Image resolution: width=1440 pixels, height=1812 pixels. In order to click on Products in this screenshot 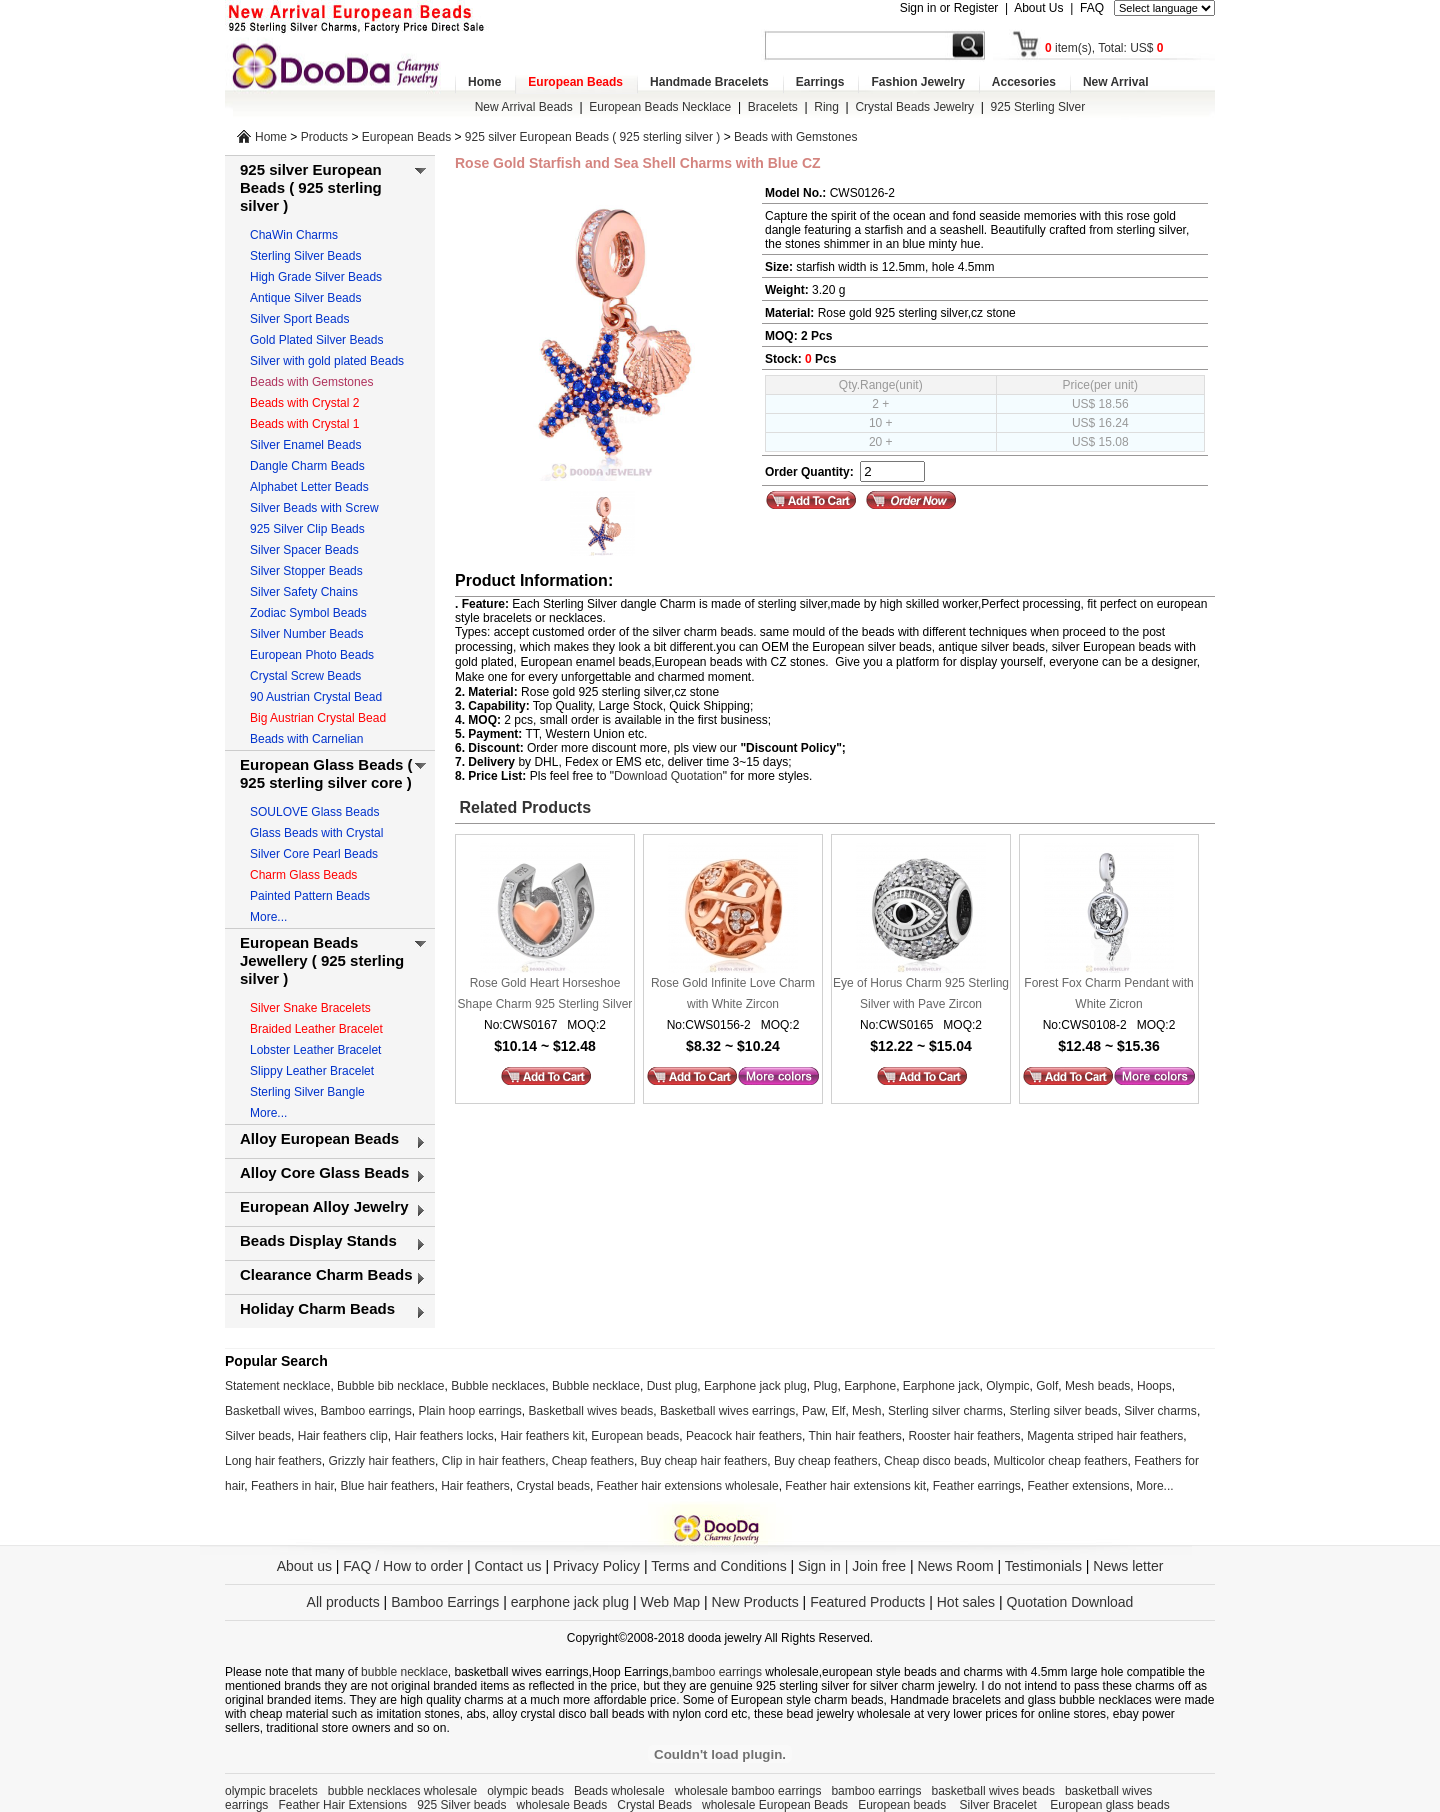, I will do `click(324, 137)`.